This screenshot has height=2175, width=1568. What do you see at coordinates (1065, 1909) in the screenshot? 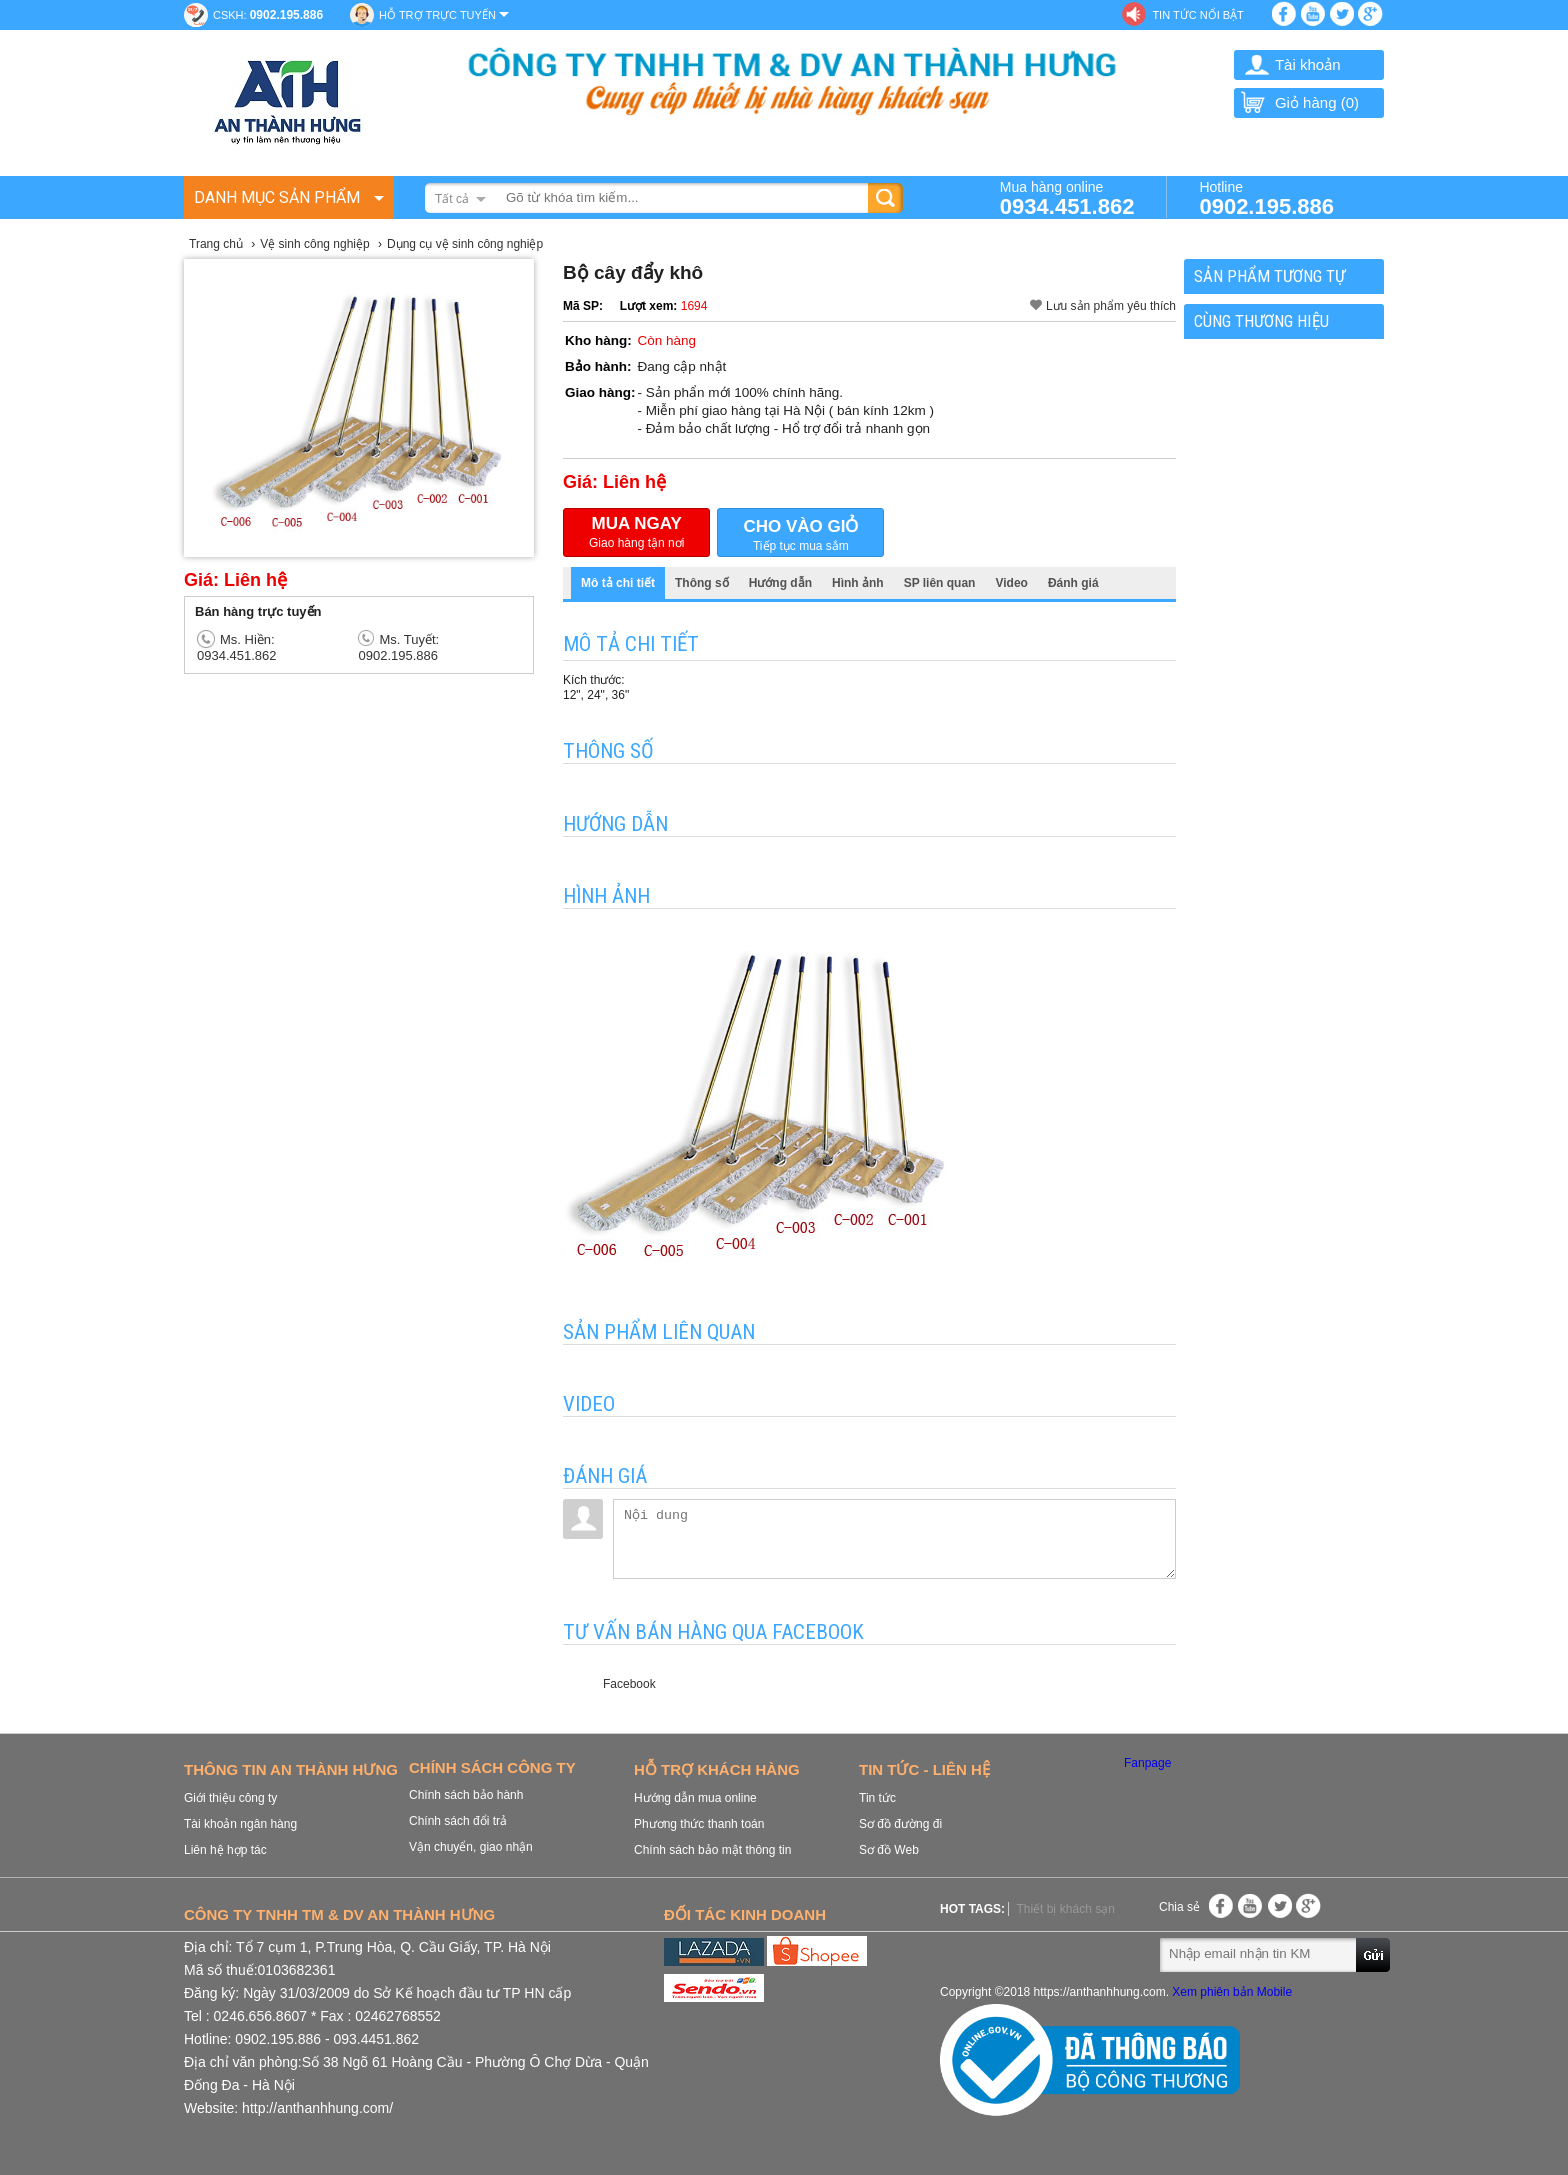
I see `Thiết bị khách sạn` at bounding box center [1065, 1909].